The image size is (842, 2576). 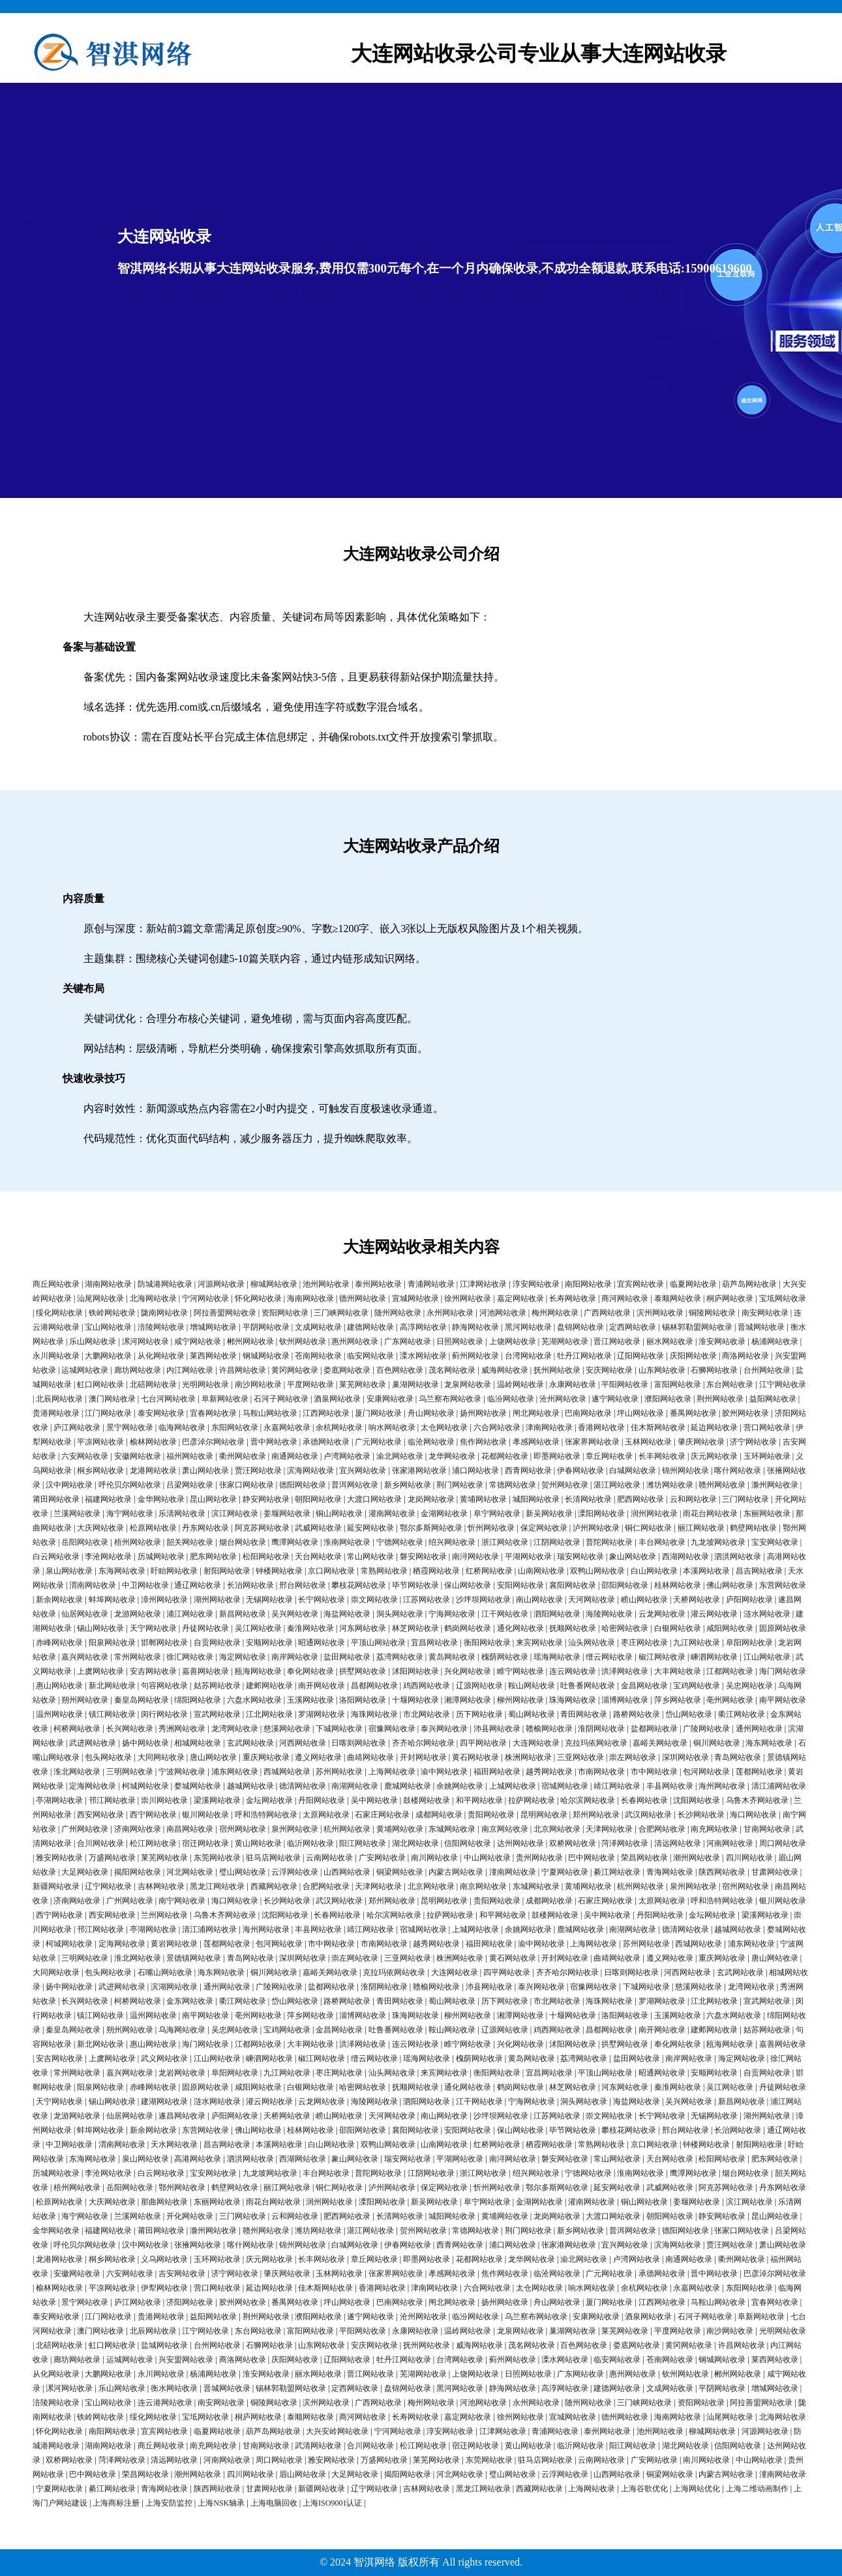 What do you see at coordinates (504, 1456) in the screenshot?
I see `花都网站收录` at bounding box center [504, 1456].